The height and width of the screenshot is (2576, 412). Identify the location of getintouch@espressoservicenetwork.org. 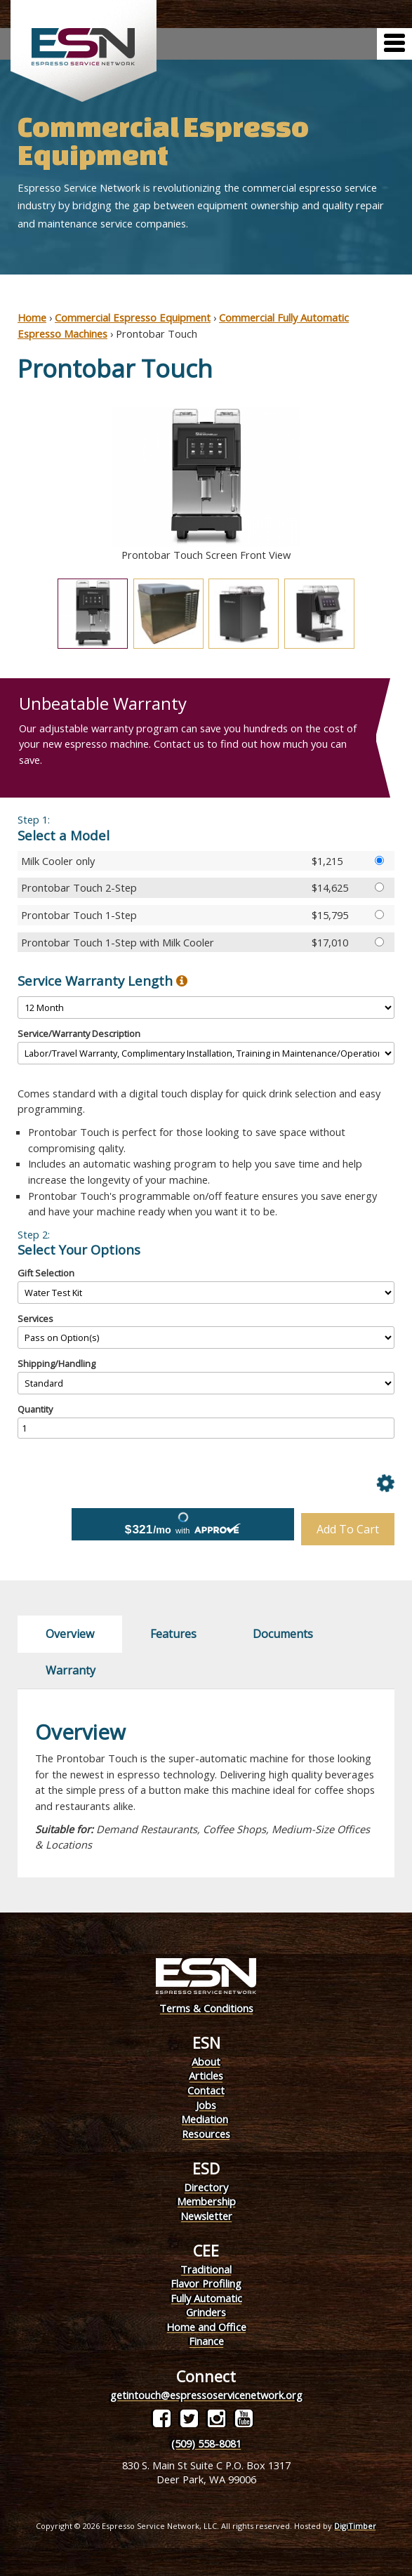
(206, 2395).